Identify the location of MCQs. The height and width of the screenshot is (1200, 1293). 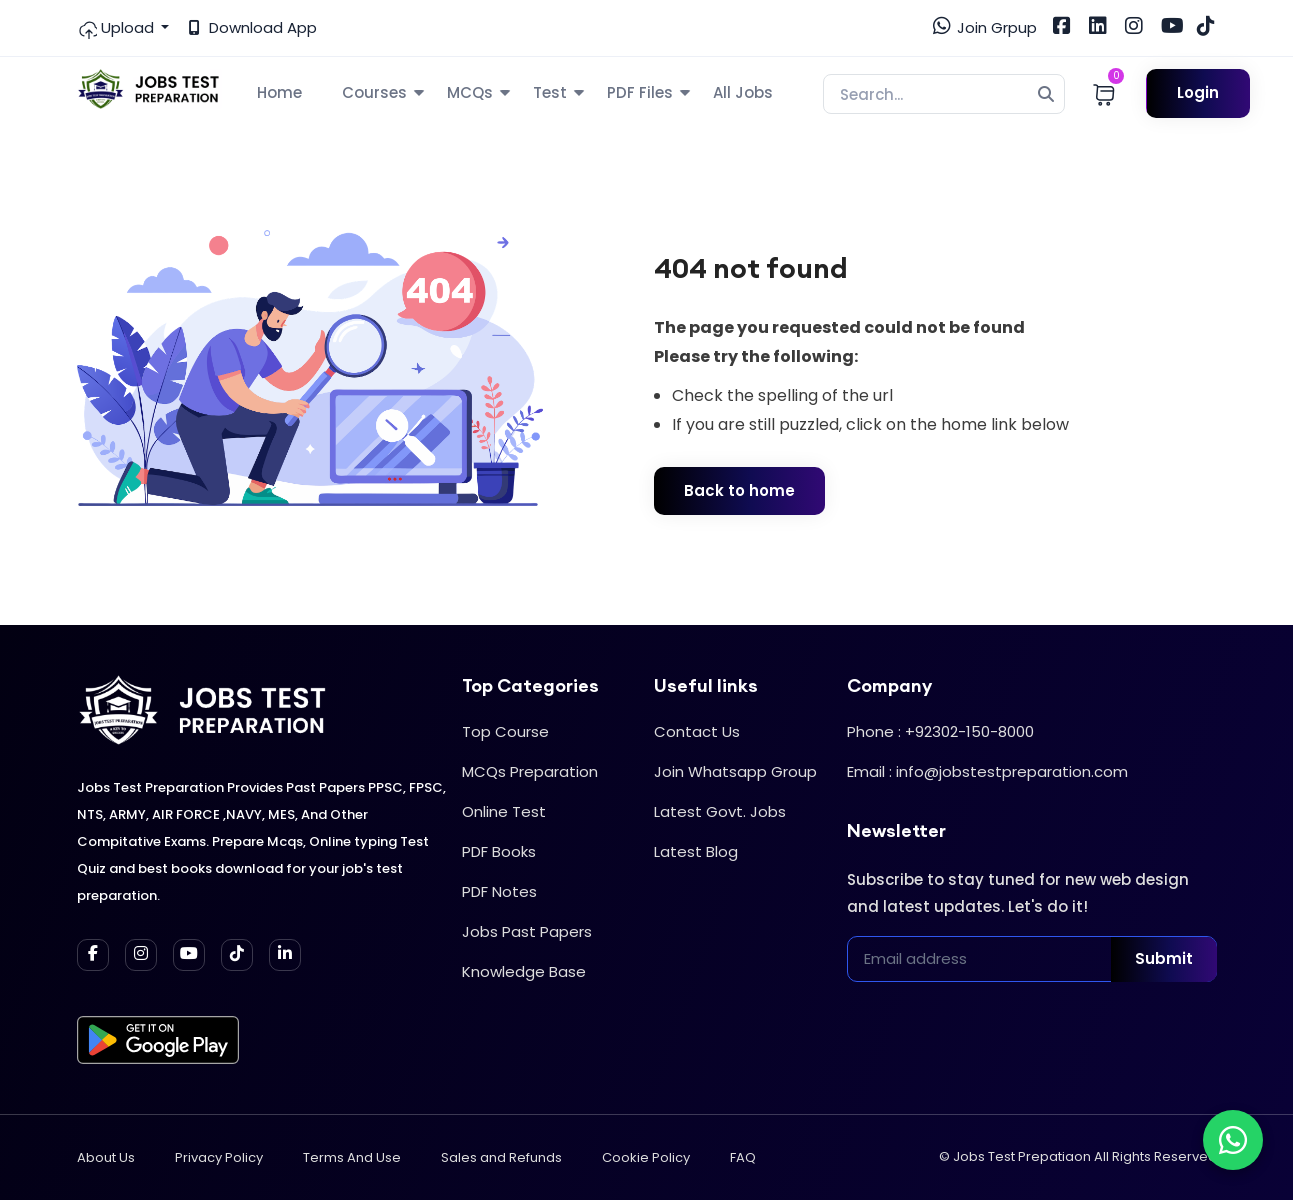
(470, 92).